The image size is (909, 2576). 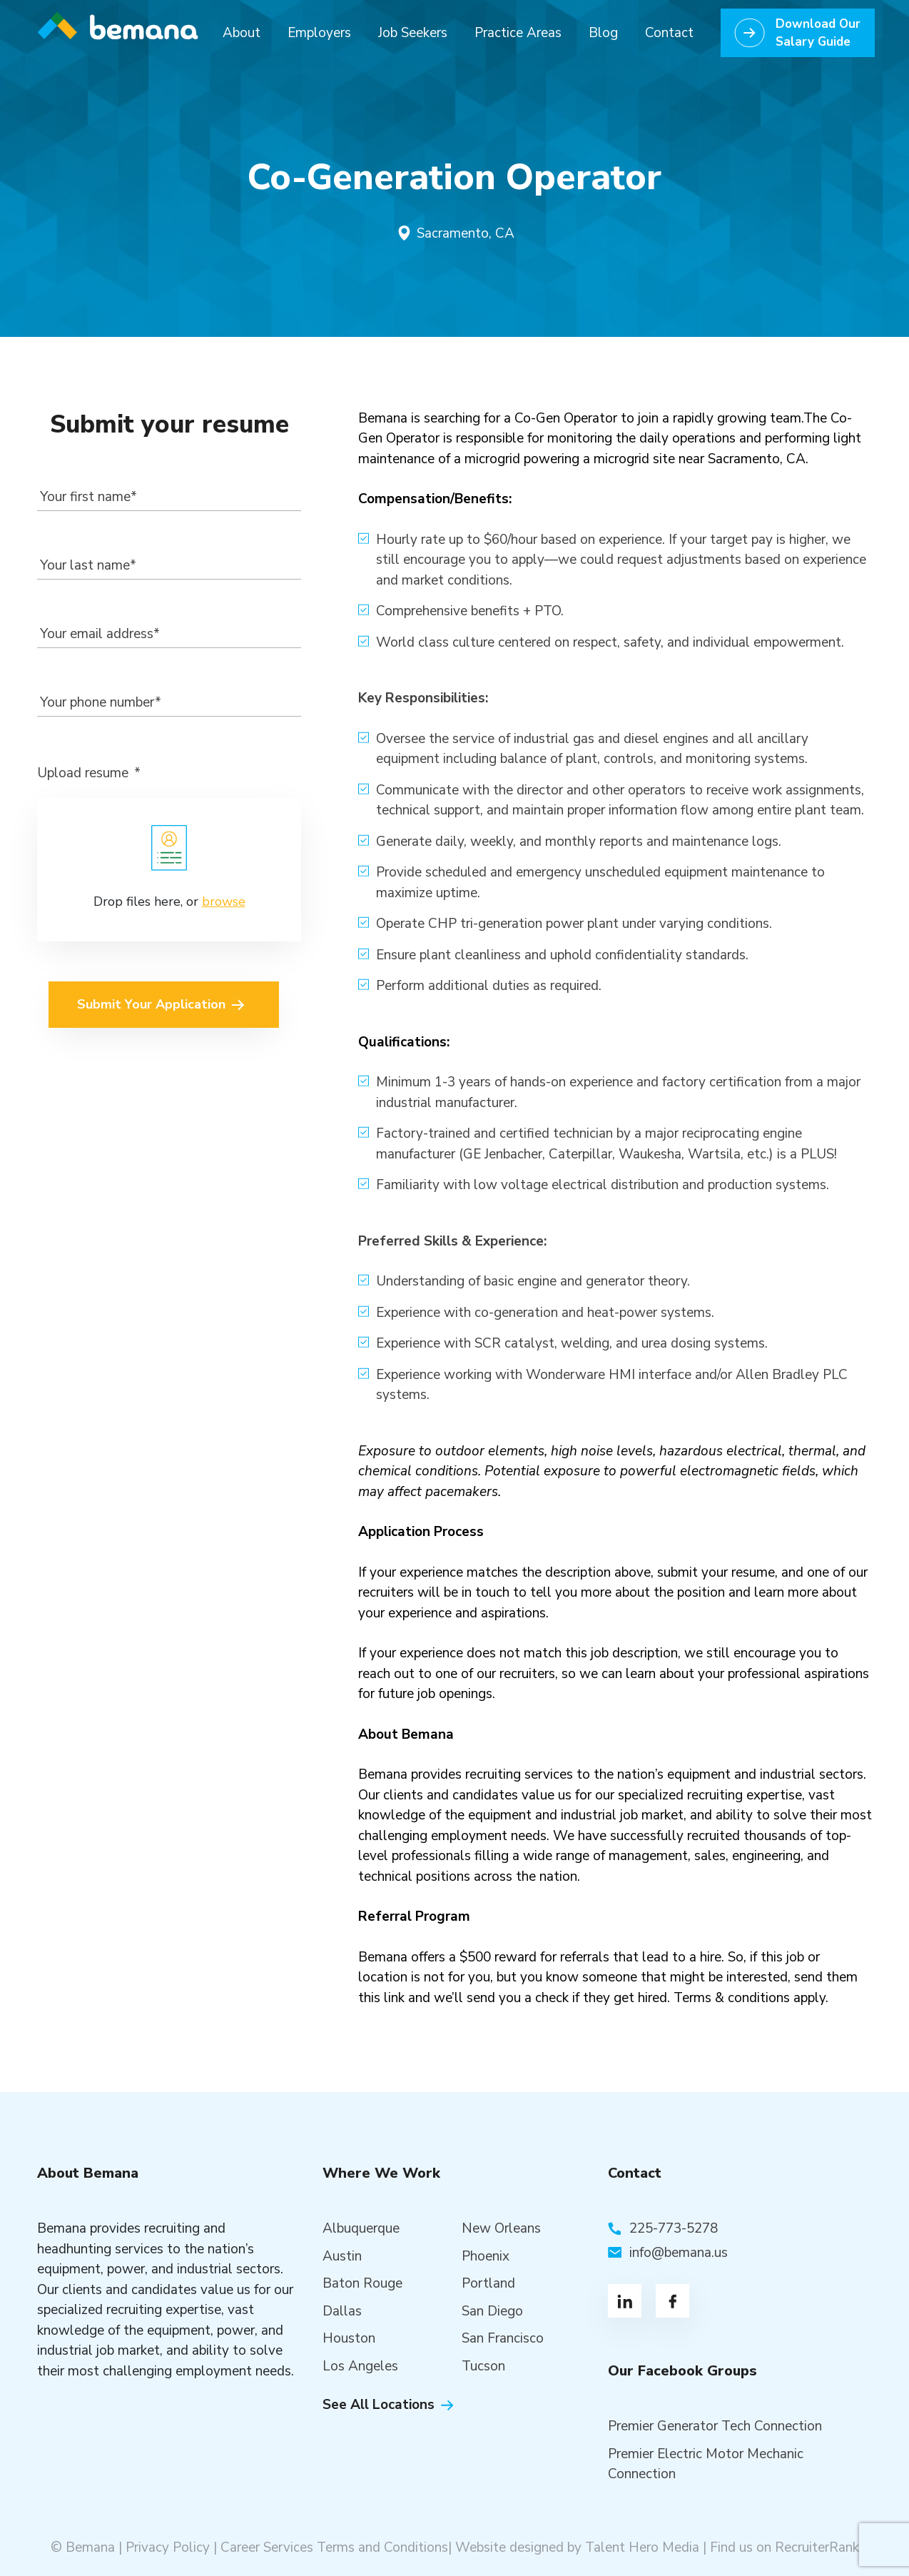 I want to click on About, so click(x=241, y=33).